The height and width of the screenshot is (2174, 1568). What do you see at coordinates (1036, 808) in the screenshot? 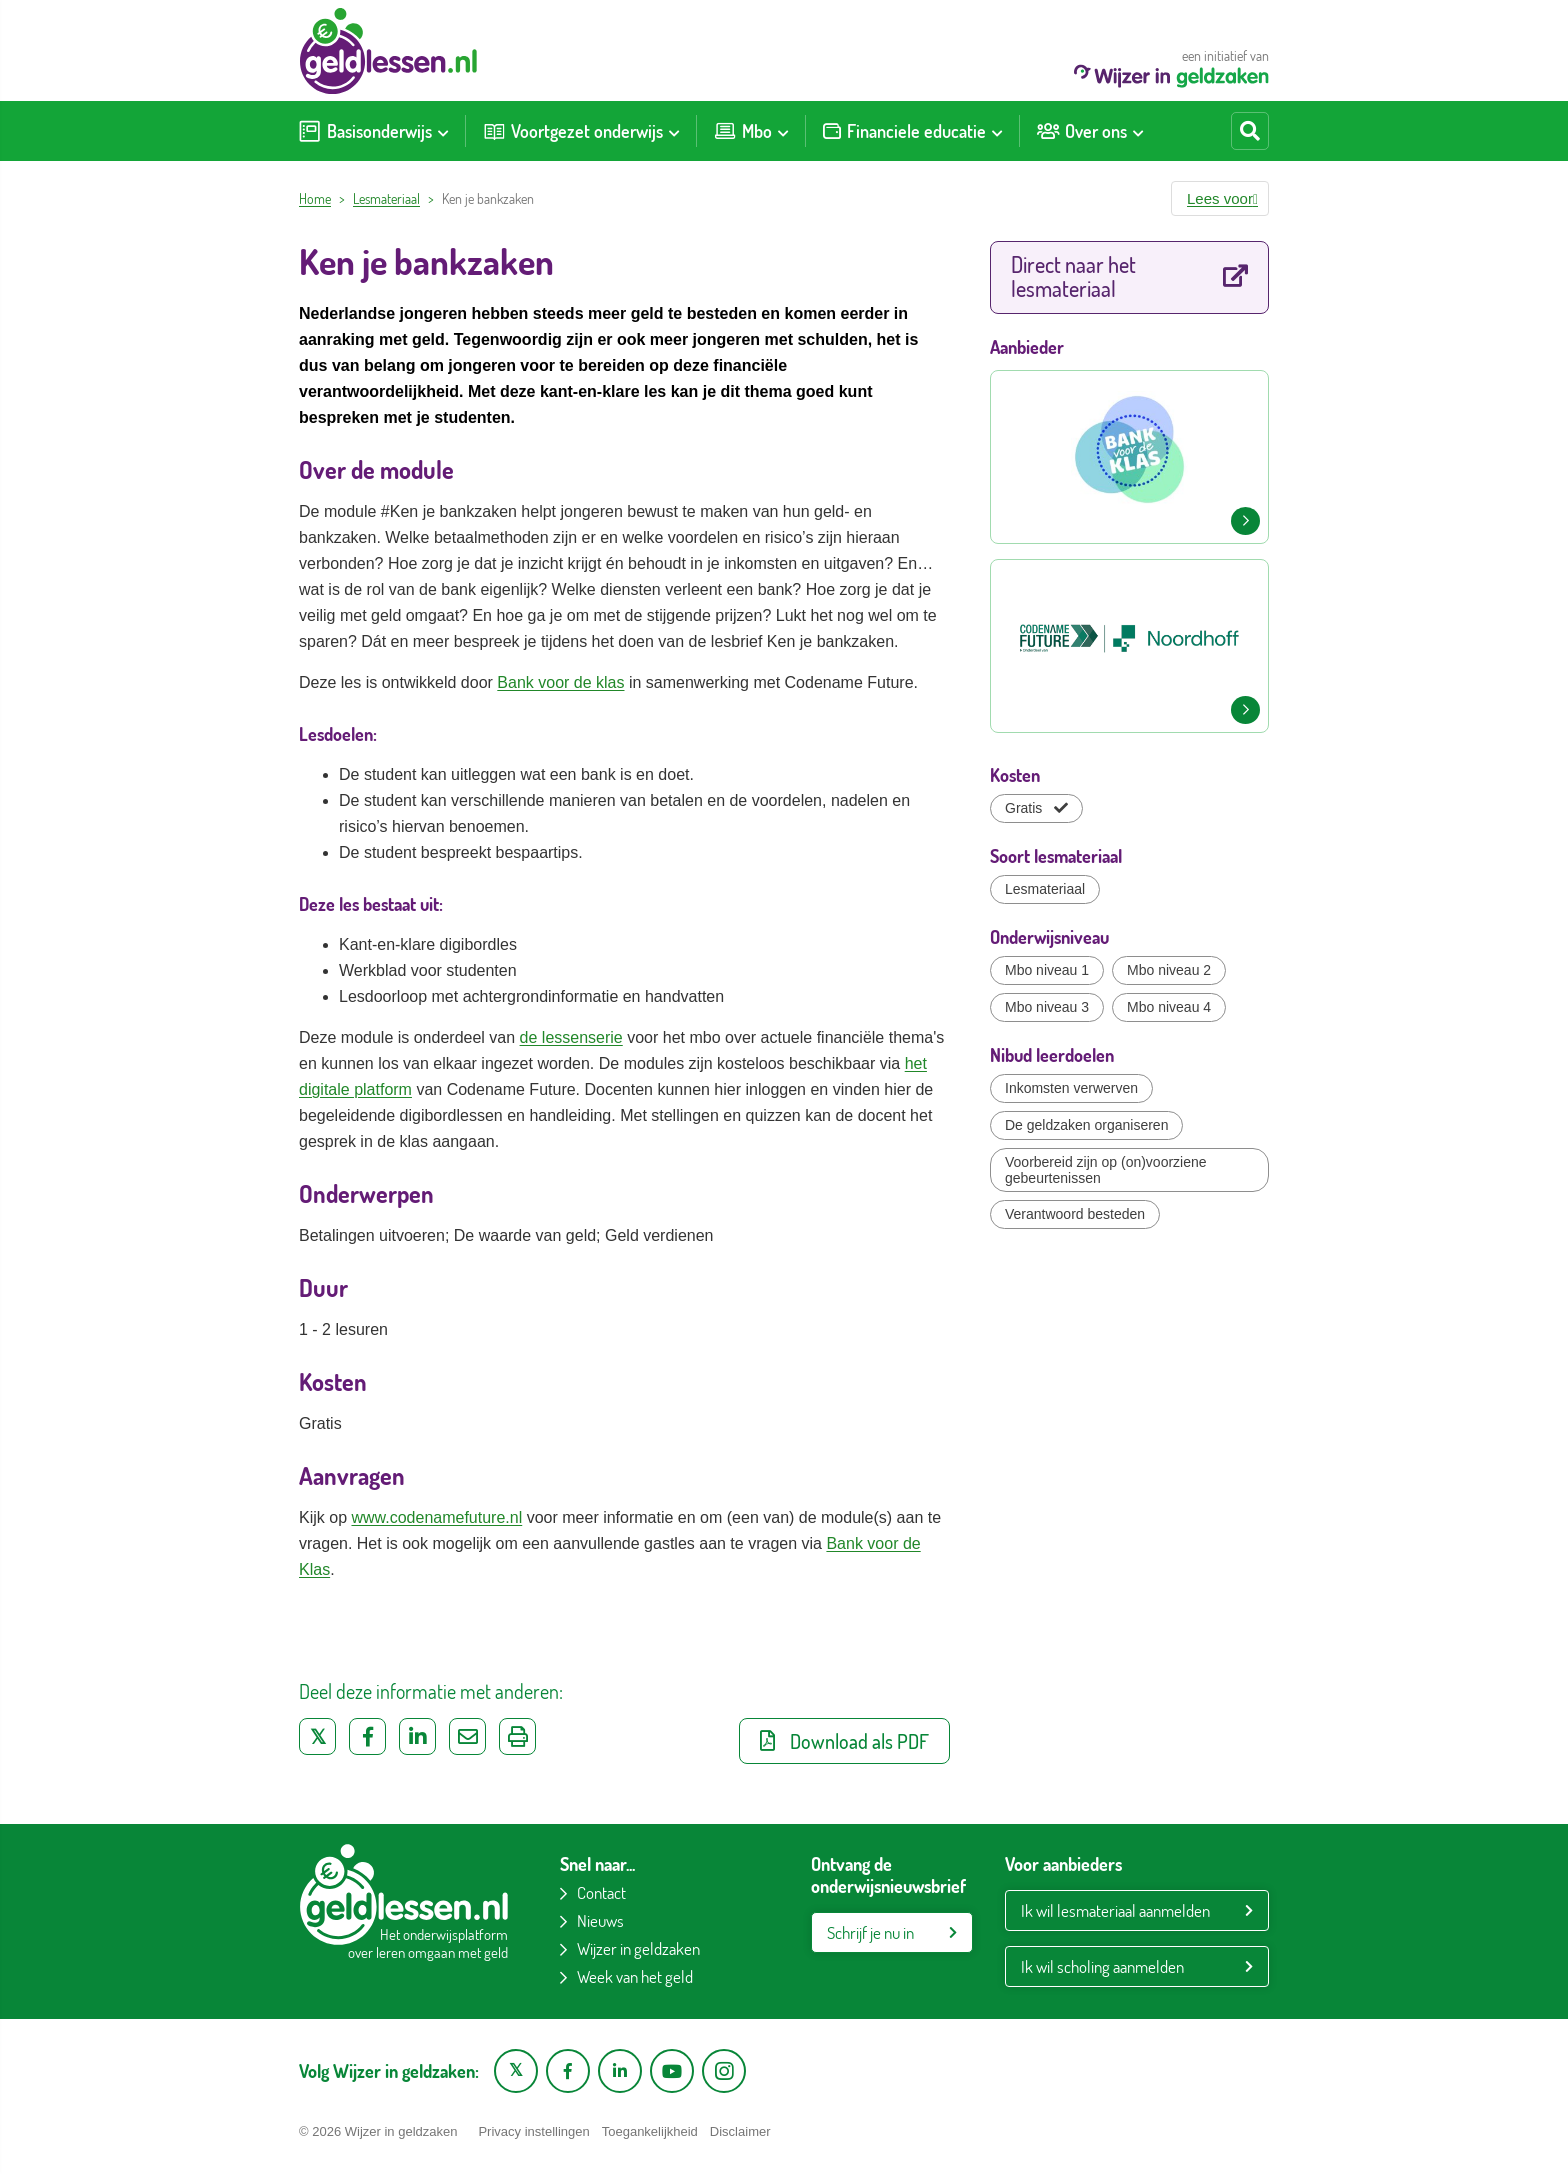
I see `Gratis` at bounding box center [1036, 808].